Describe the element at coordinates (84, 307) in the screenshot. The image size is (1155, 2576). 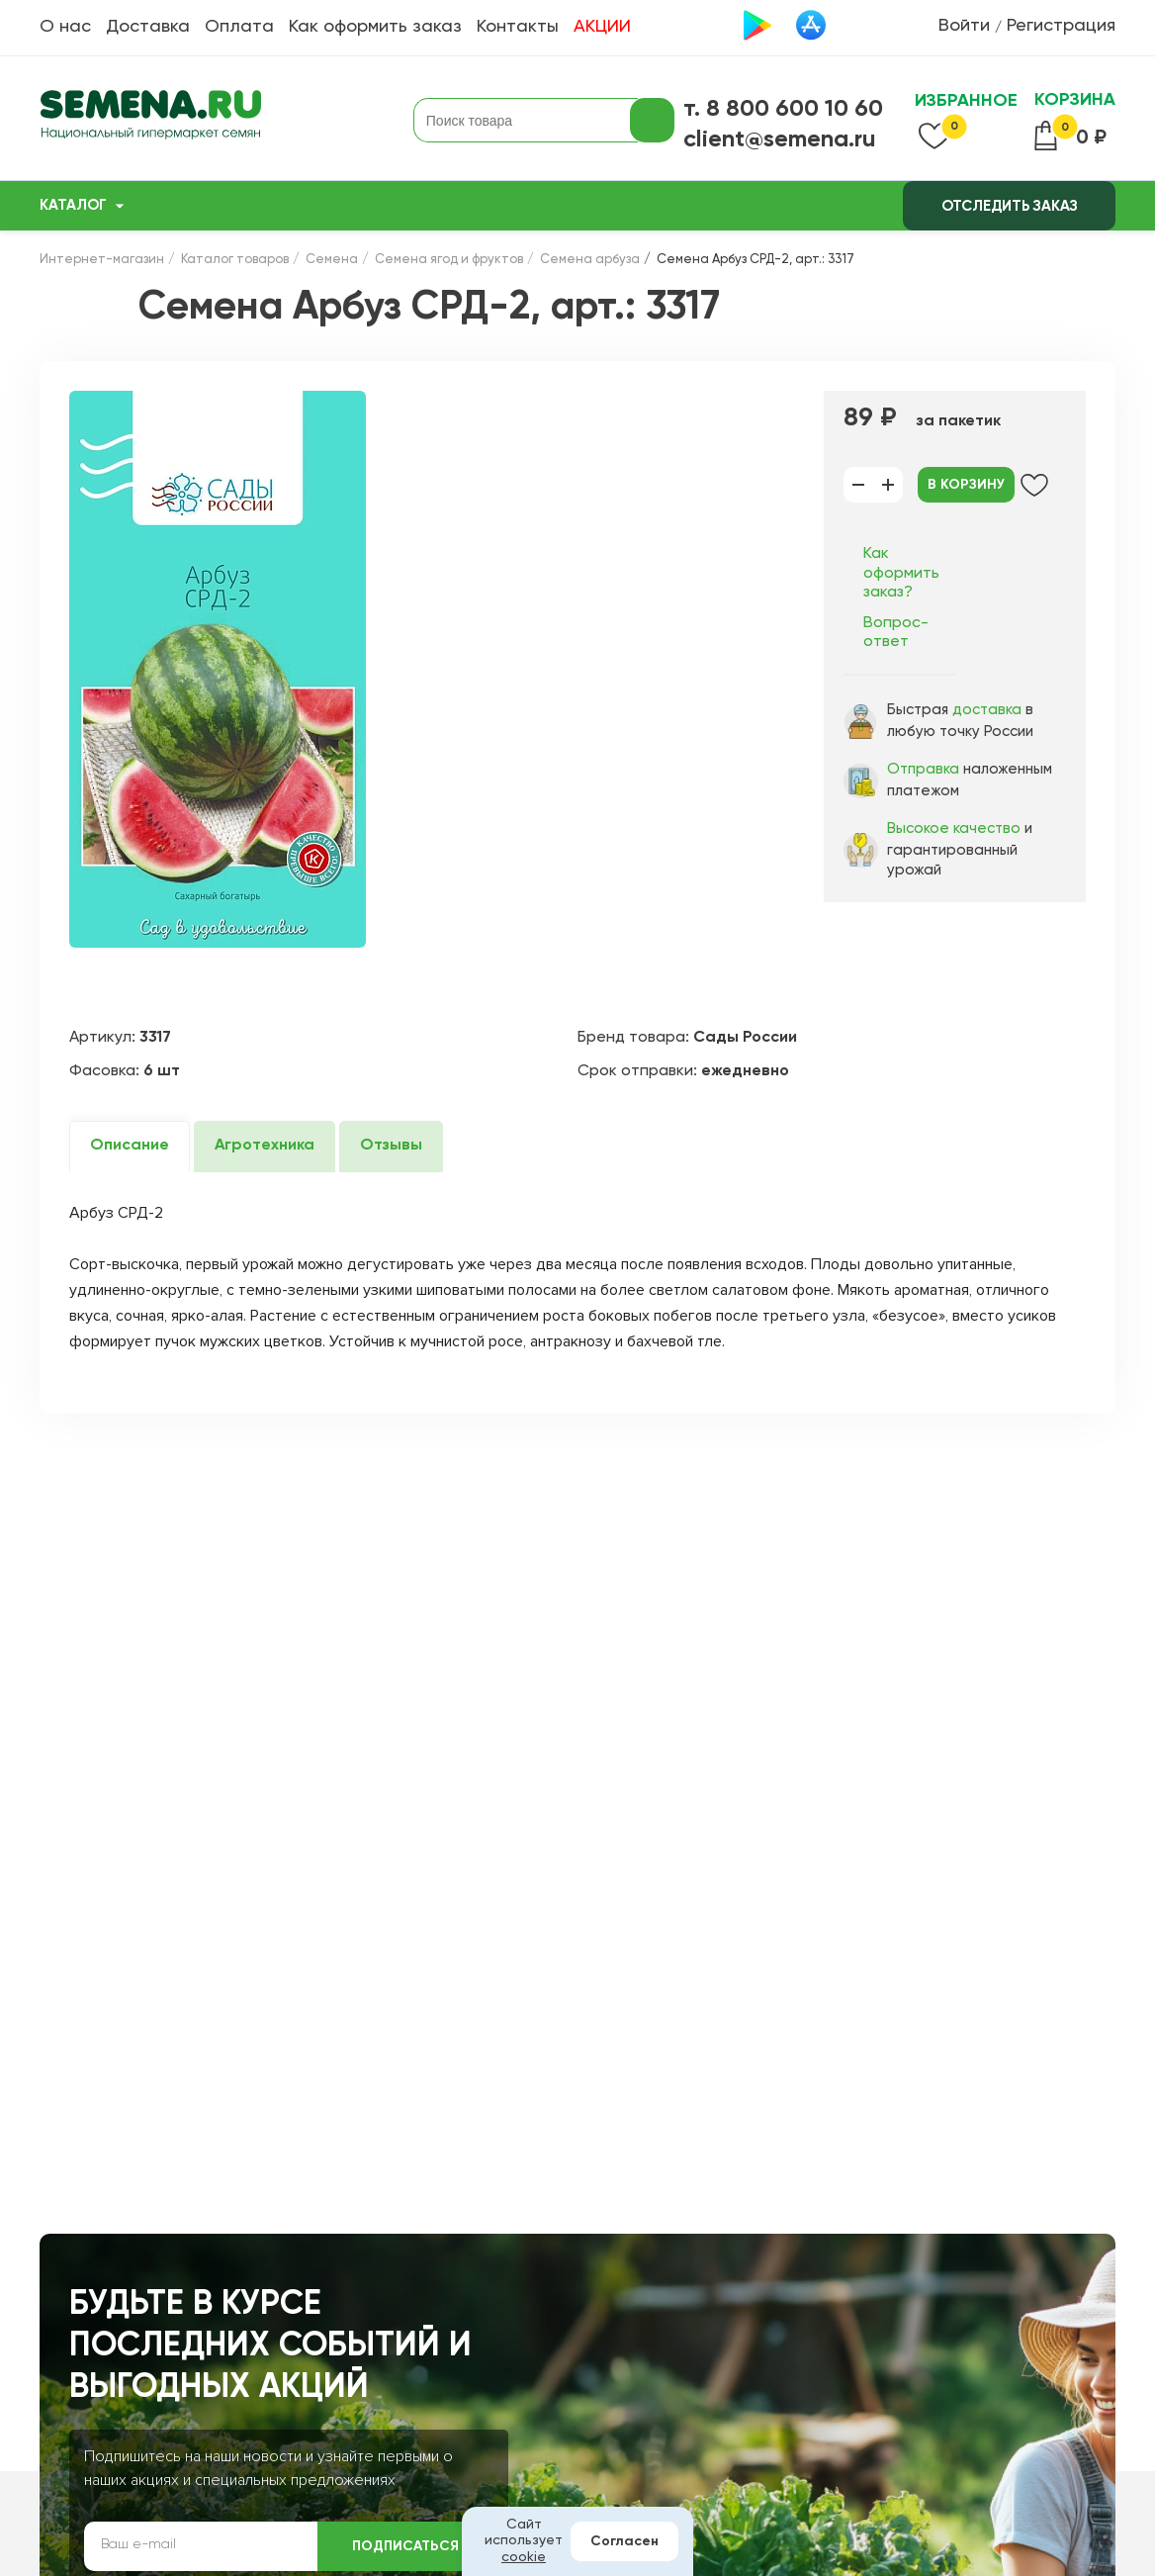
I see `Назад` at that location.